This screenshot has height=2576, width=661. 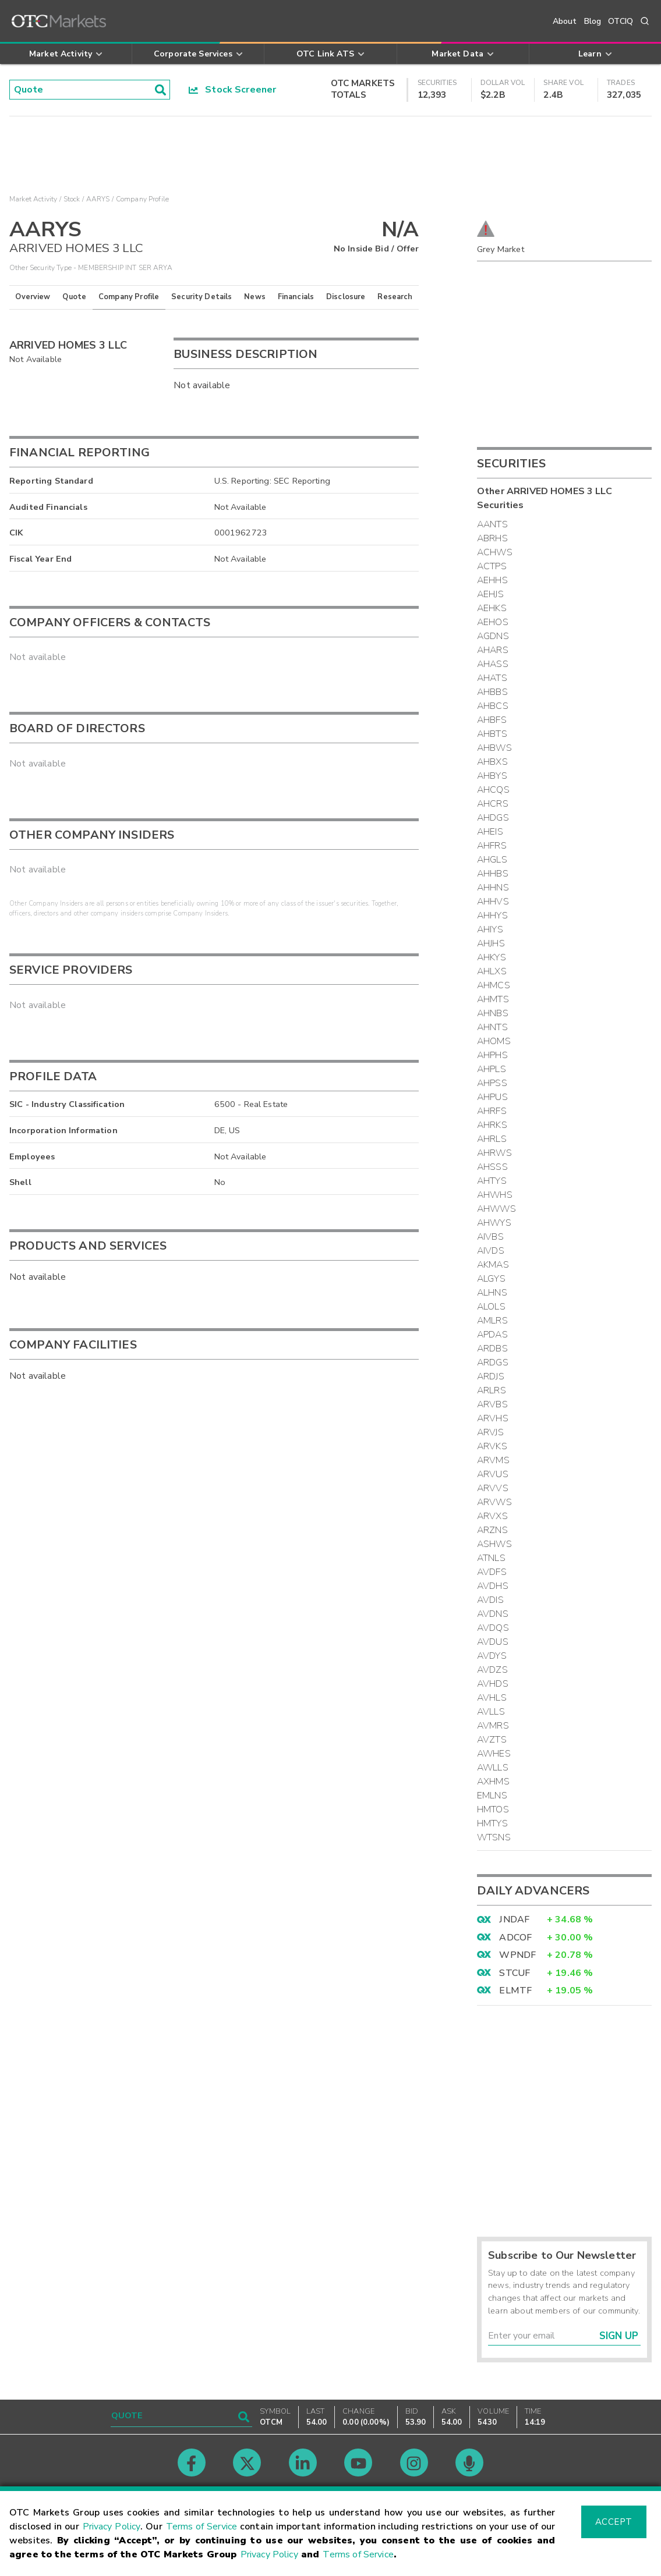 What do you see at coordinates (492, 608) in the screenshot?
I see `AEHKS` at bounding box center [492, 608].